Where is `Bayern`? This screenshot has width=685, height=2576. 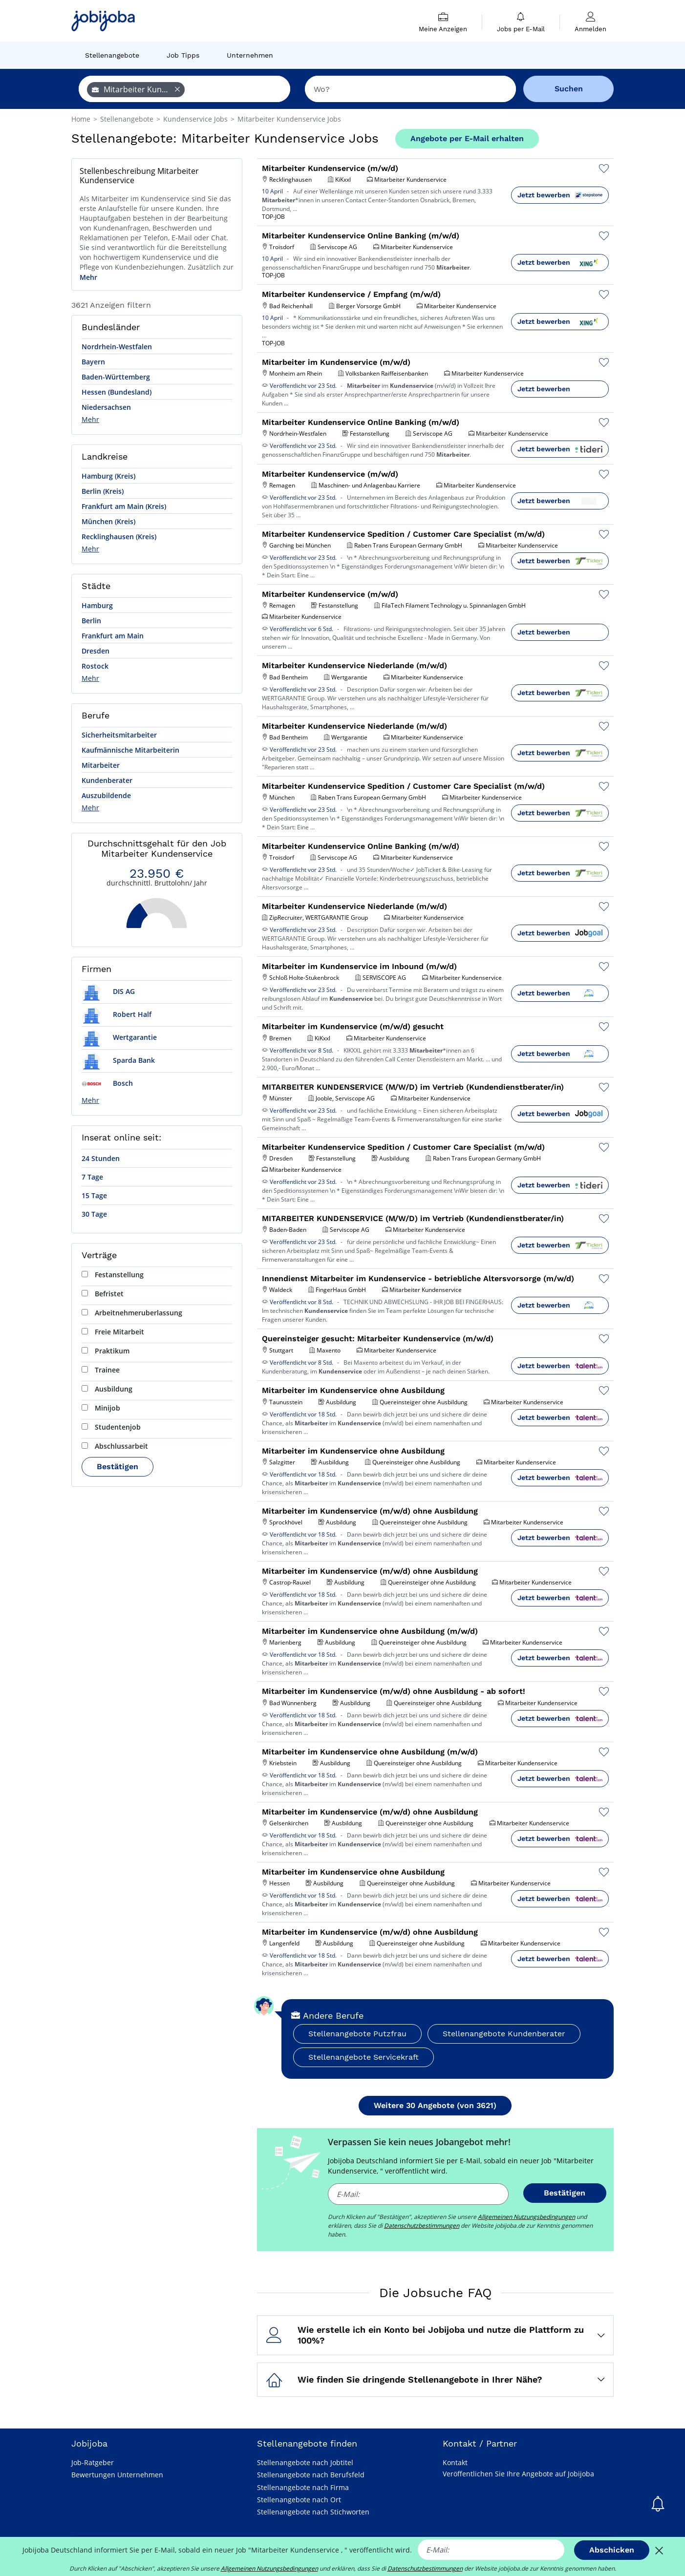 Bayern is located at coordinates (93, 361).